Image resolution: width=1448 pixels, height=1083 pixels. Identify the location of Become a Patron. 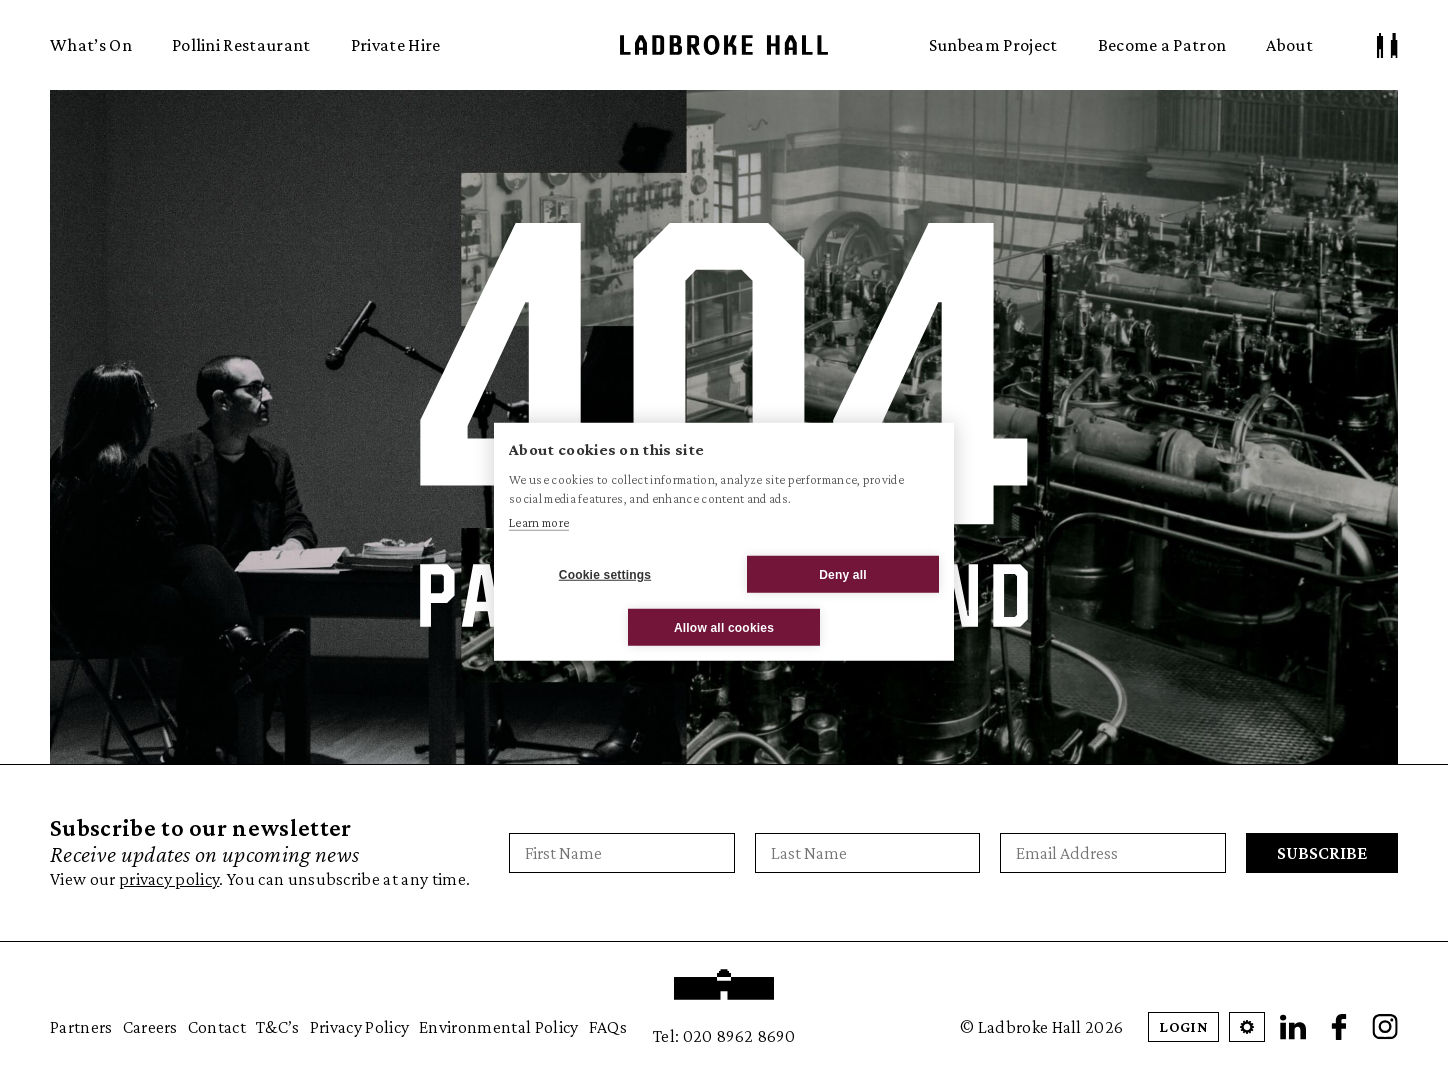
(1162, 45).